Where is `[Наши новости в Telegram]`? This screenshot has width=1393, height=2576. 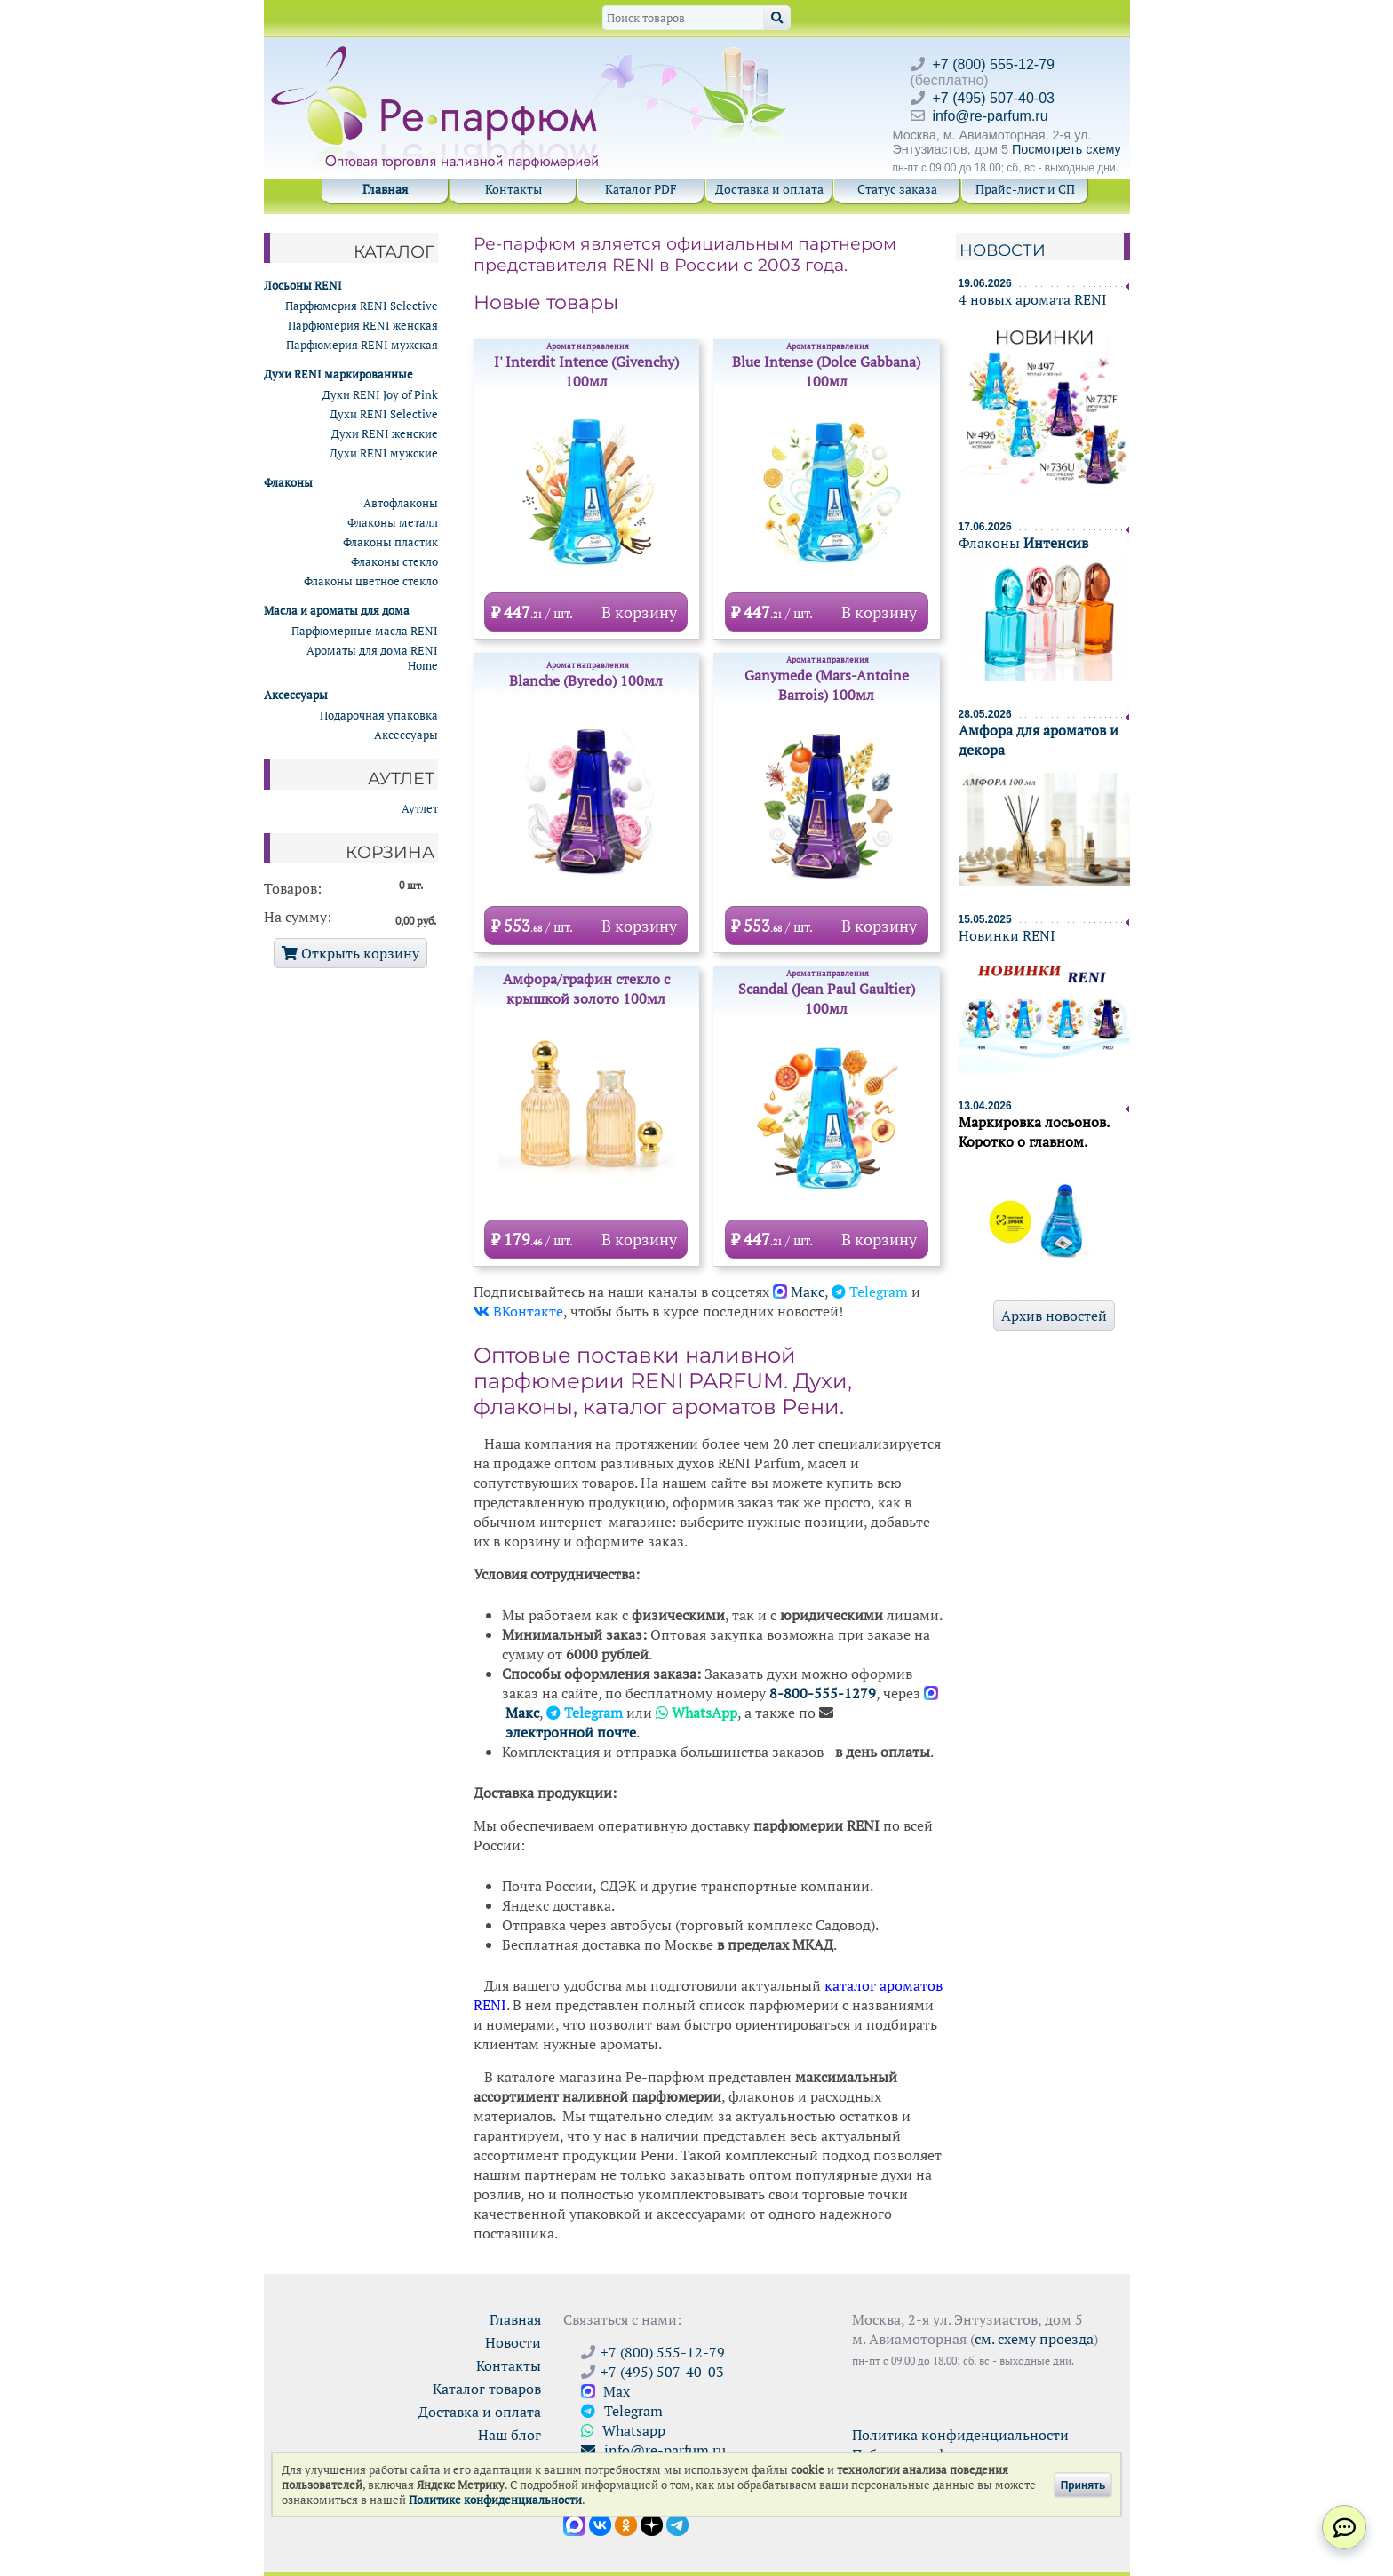 [Наши новости в Telegram] is located at coordinates (677, 2523).